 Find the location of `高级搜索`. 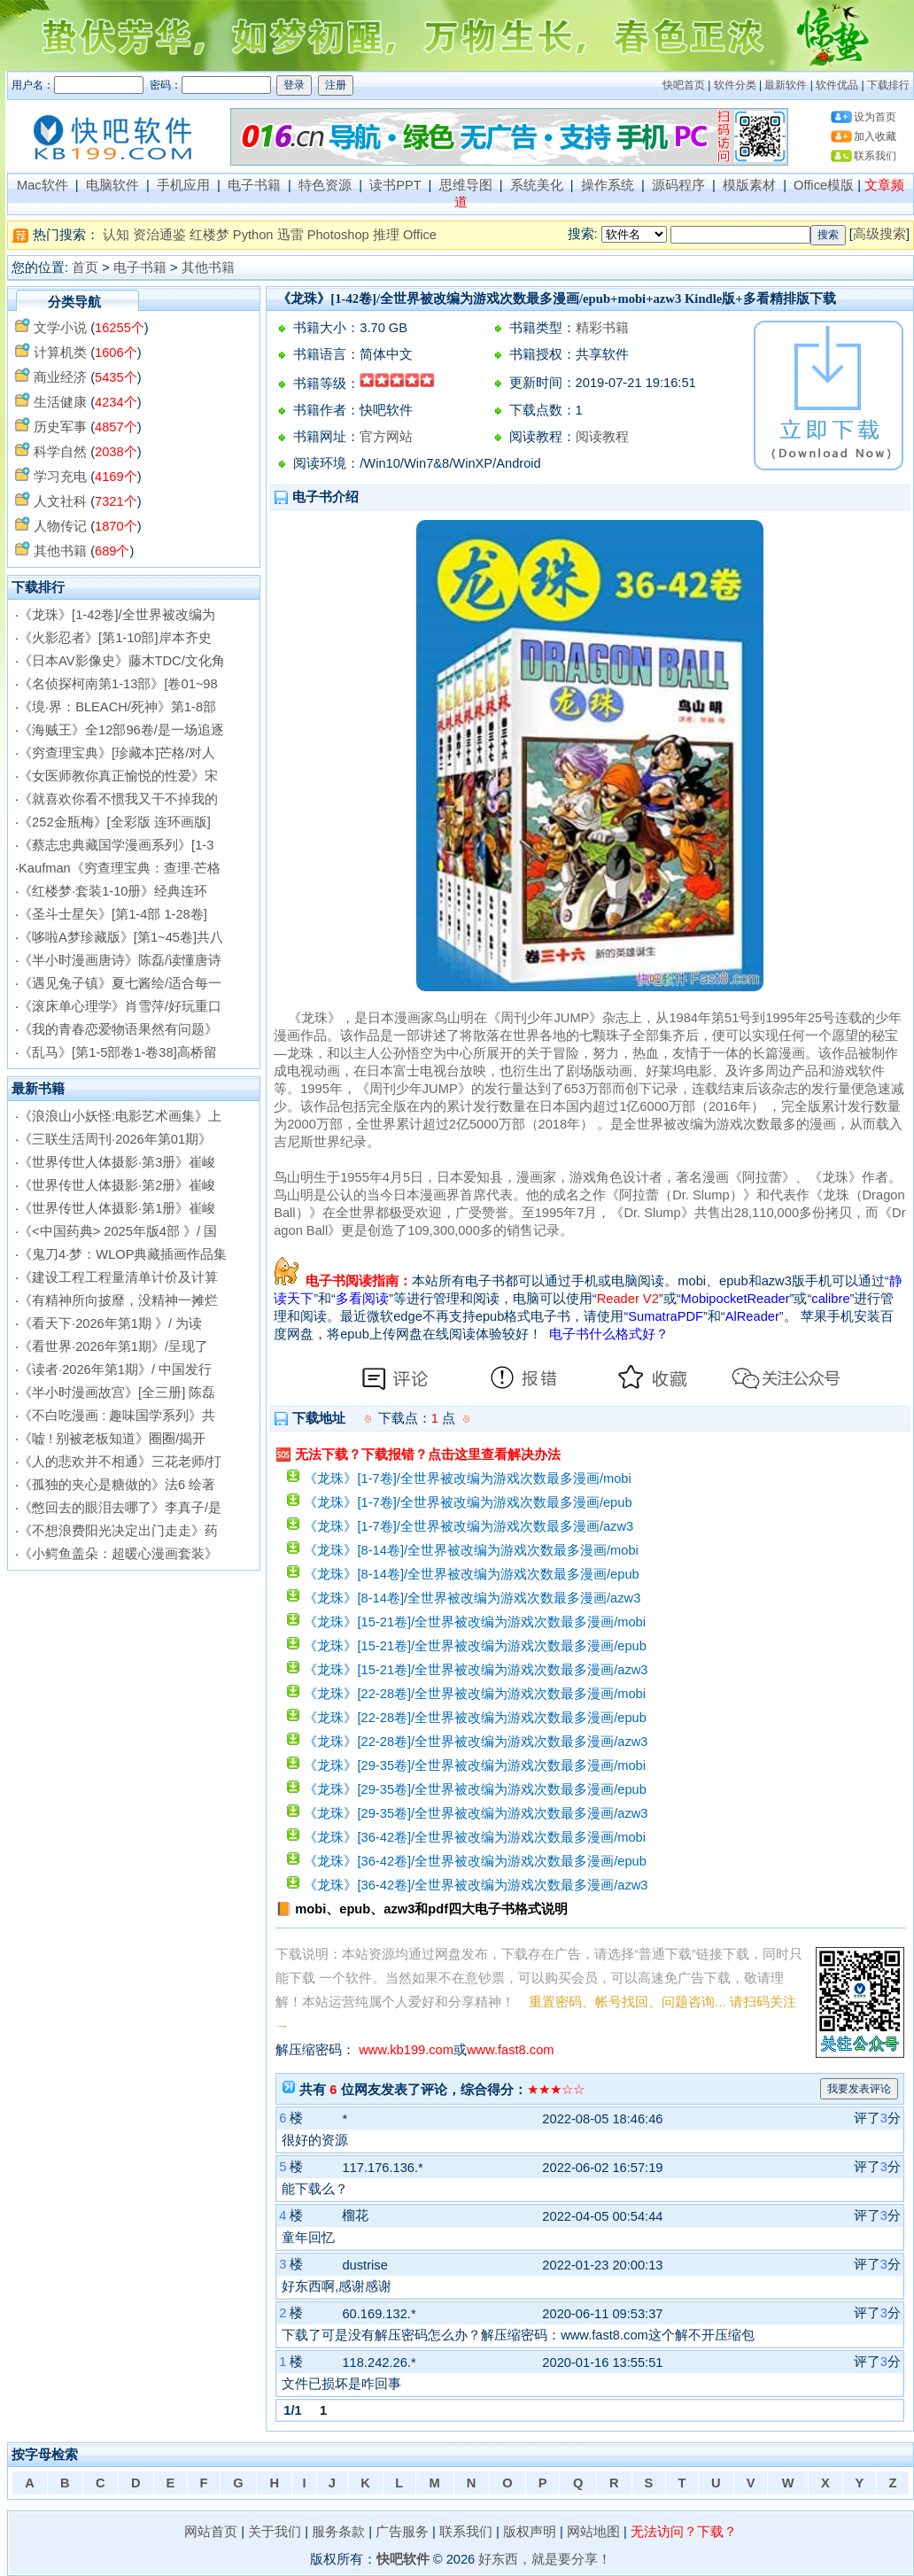

高级搜索 is located at coordinates (879, 234).